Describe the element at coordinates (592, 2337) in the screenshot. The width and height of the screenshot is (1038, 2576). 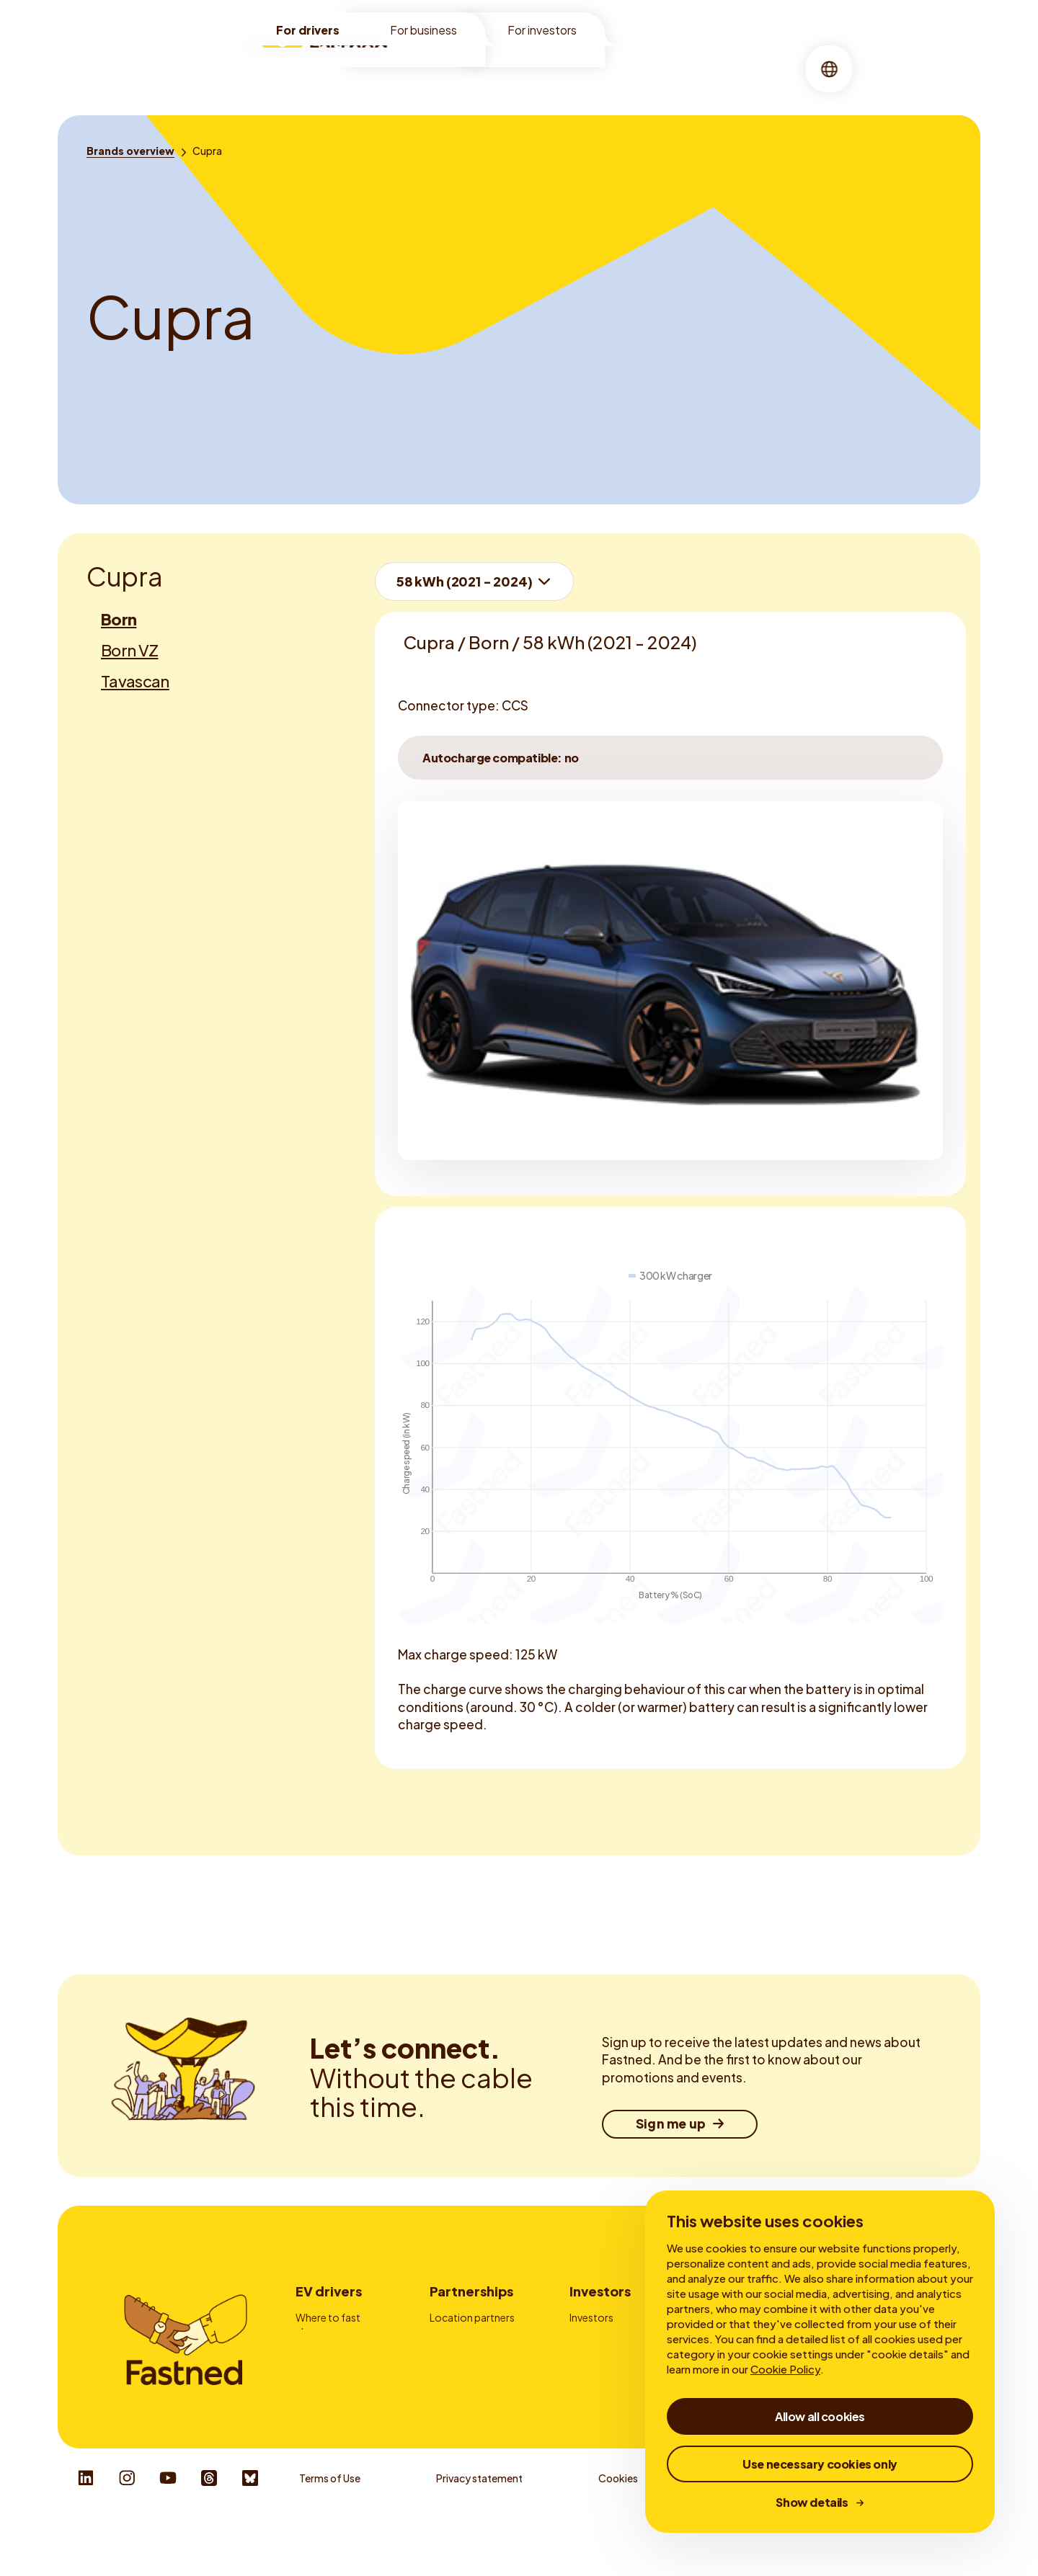
I see `My Bonds` at that location.